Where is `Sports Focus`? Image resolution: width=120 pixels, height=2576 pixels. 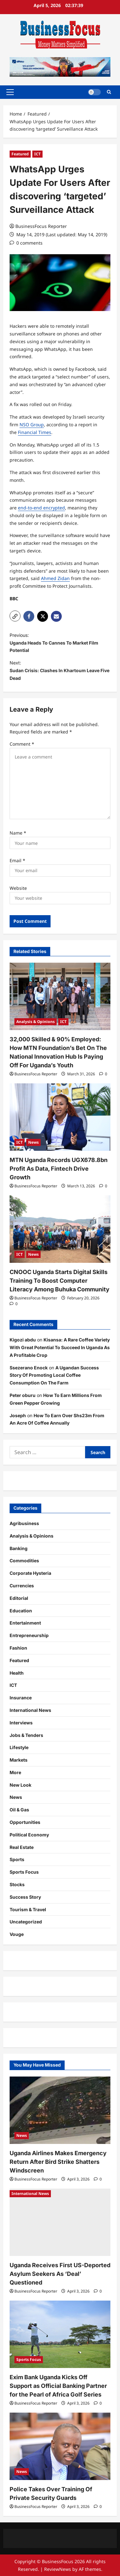
Sports Focus is located at coordinates (24, 1872).